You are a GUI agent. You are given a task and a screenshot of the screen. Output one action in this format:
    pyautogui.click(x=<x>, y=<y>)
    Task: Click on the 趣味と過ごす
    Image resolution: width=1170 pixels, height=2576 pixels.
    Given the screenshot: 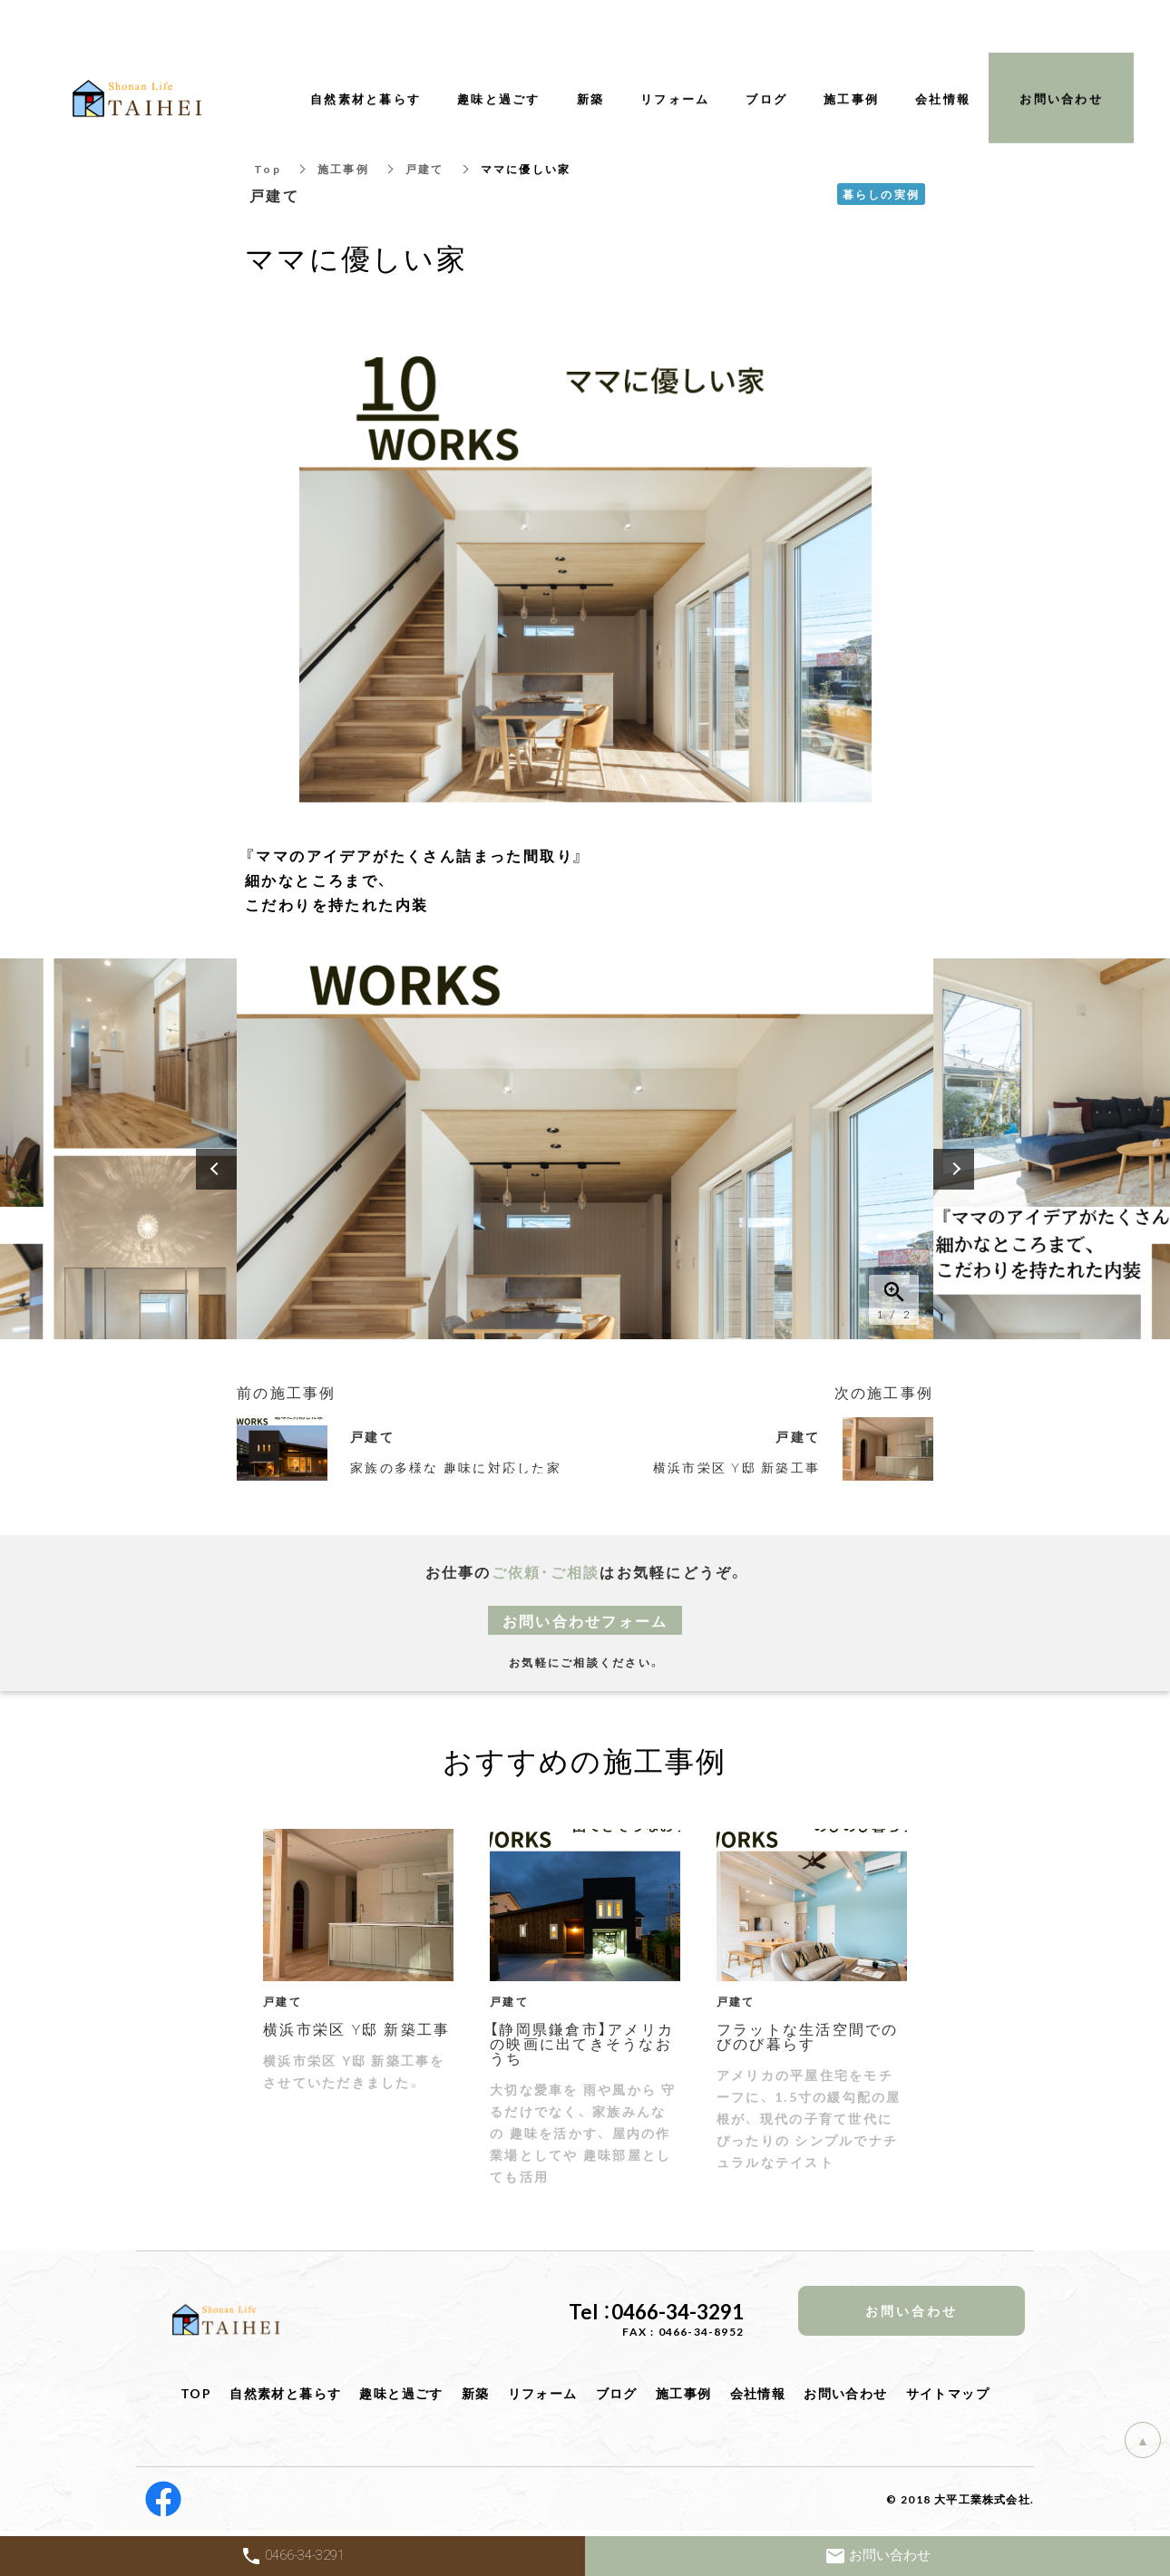 What is the action you would take?
    pyautogui.click(x=401, y=2393)
    